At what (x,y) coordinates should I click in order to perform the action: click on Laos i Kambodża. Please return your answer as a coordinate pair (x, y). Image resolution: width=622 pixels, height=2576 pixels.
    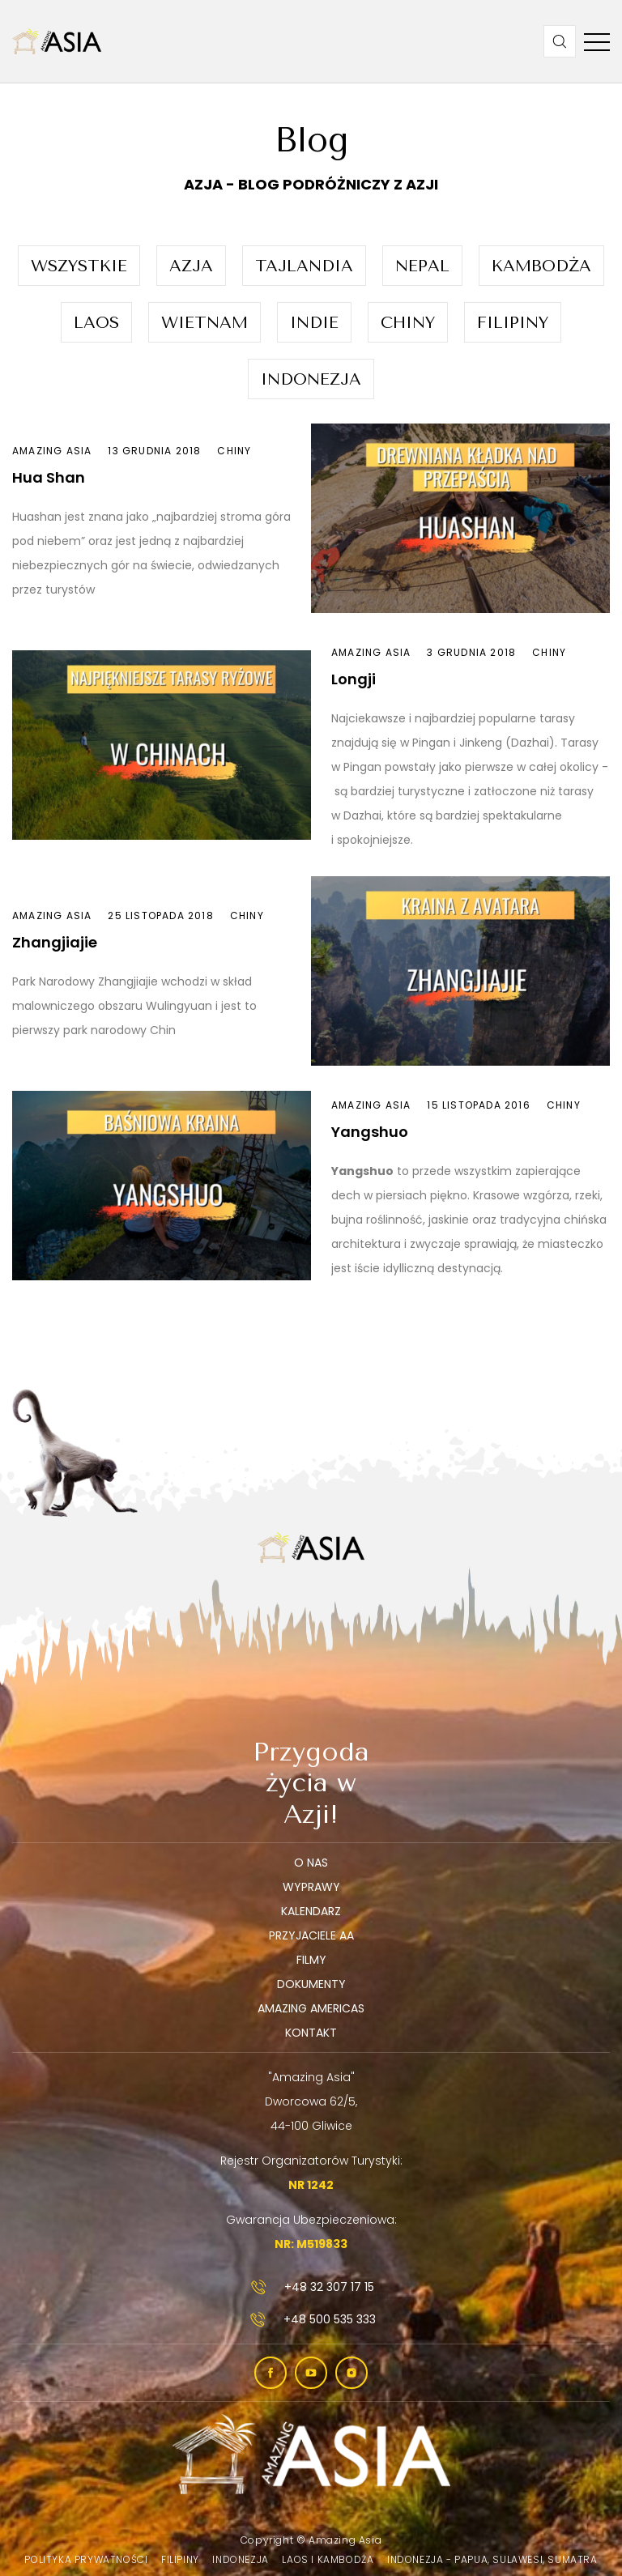
    Looking at the image, I should click on (327, 2559).